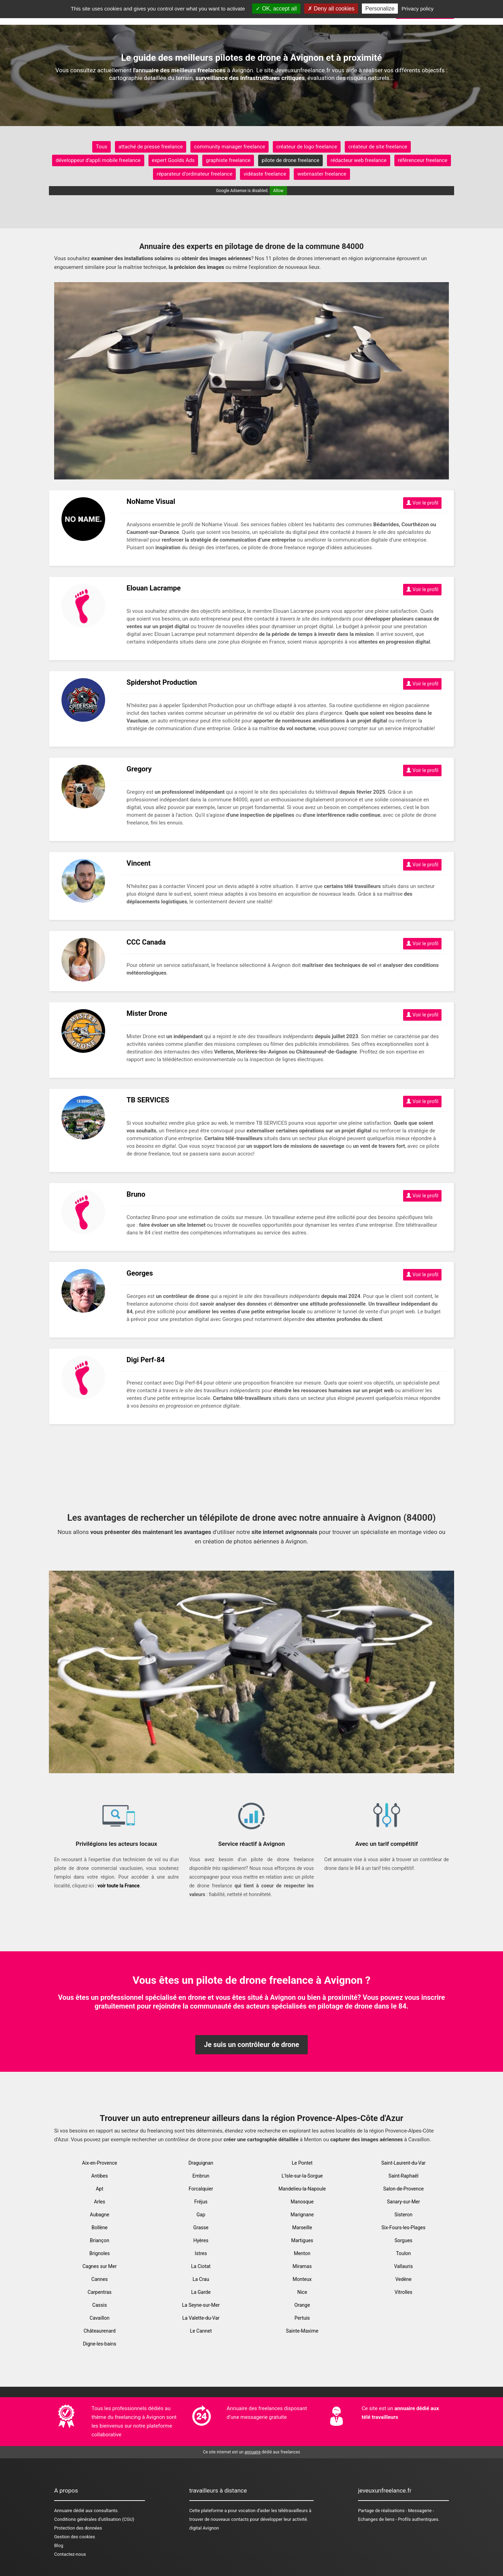  I want to click on Personalize [Personalize (modal window)], so click(380, 9).